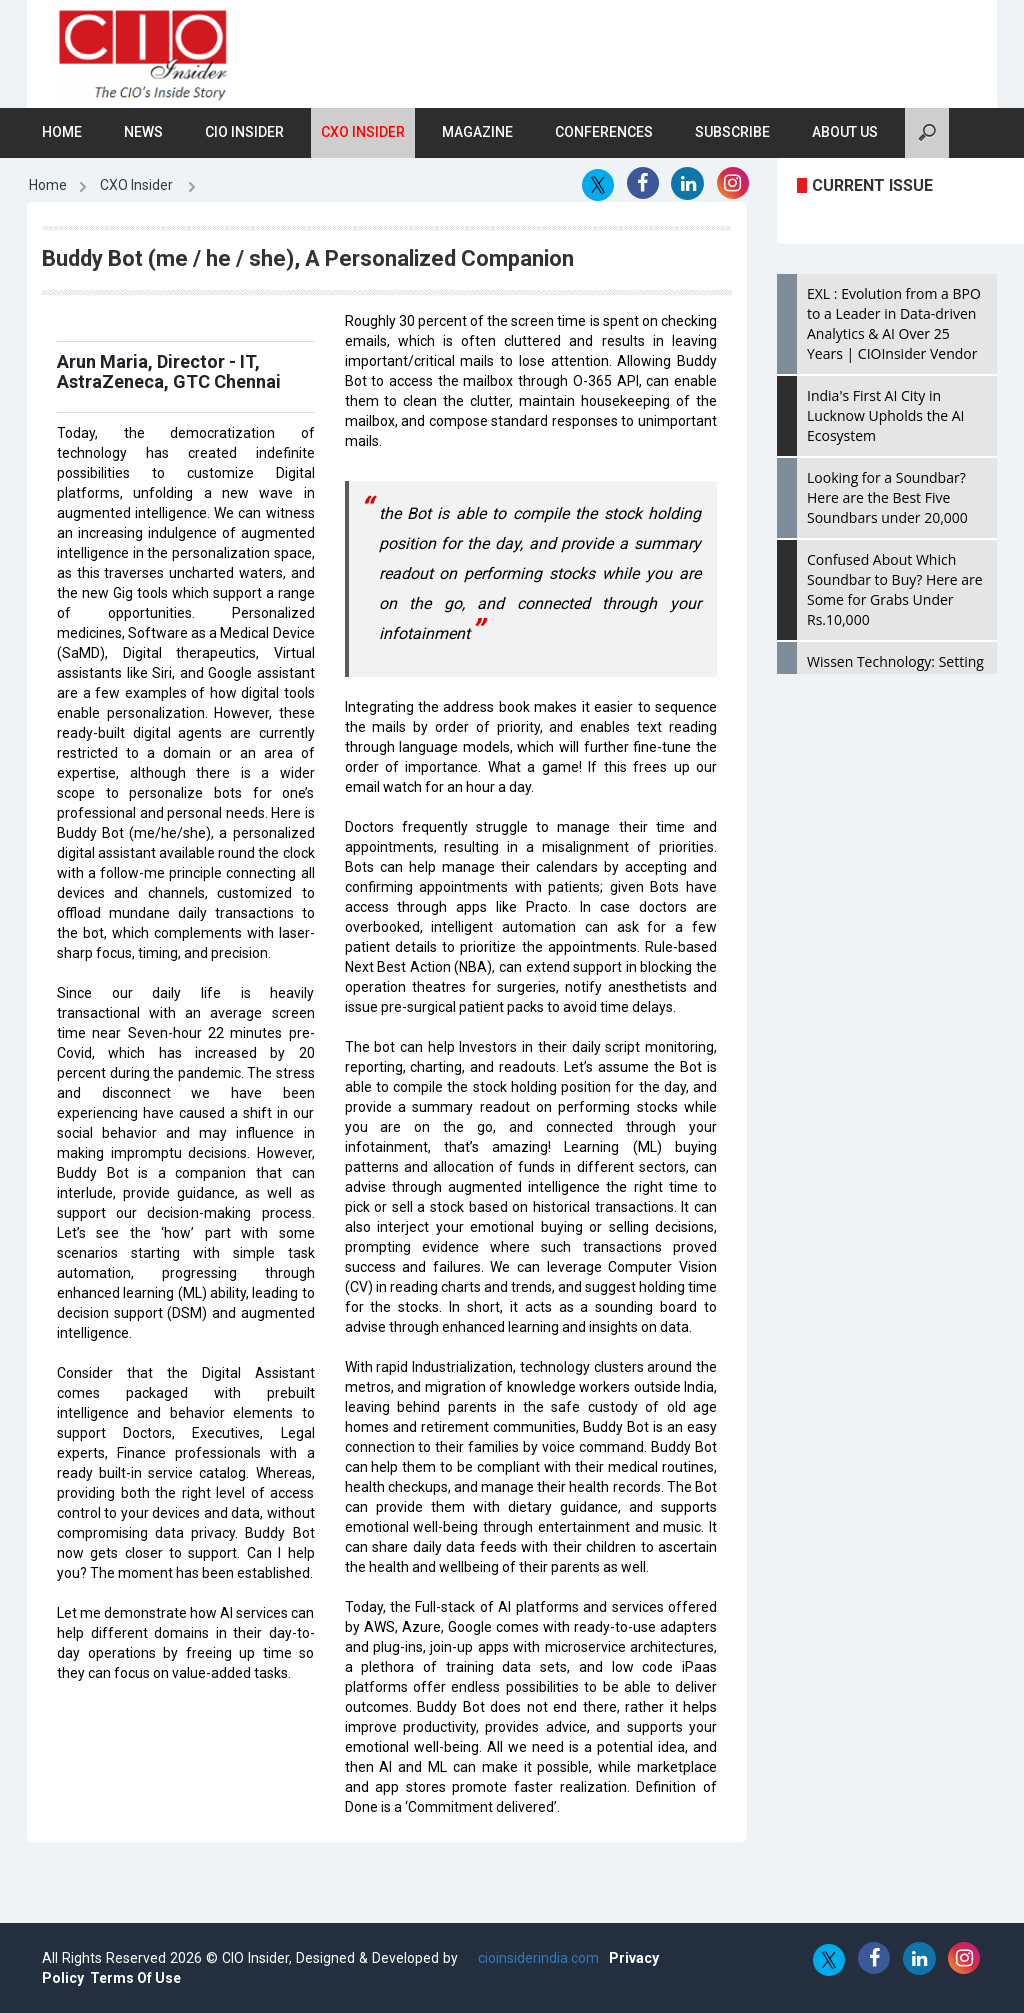  What do you see at coordinates (732, 132) in the screenshot?
I see `Subscribe` at bounding box center [732, 132].